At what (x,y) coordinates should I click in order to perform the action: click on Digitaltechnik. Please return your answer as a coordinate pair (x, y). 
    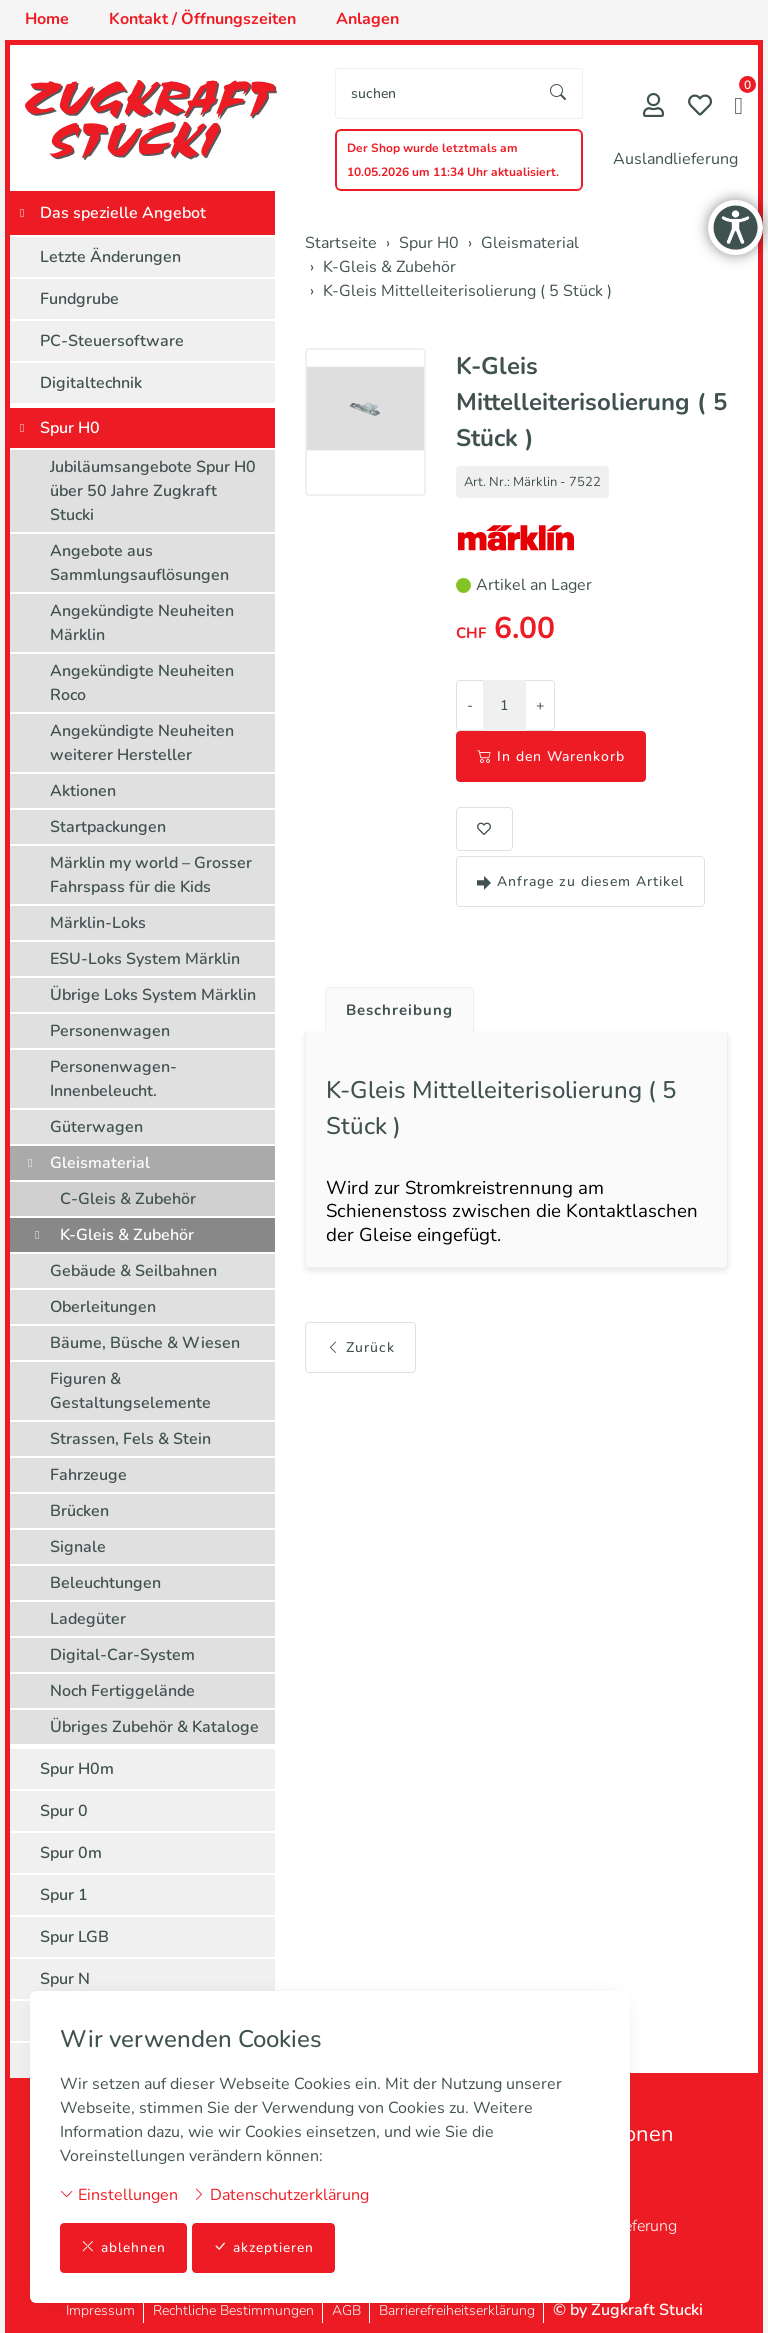
    Looking at the image, I should click on (91, 383).